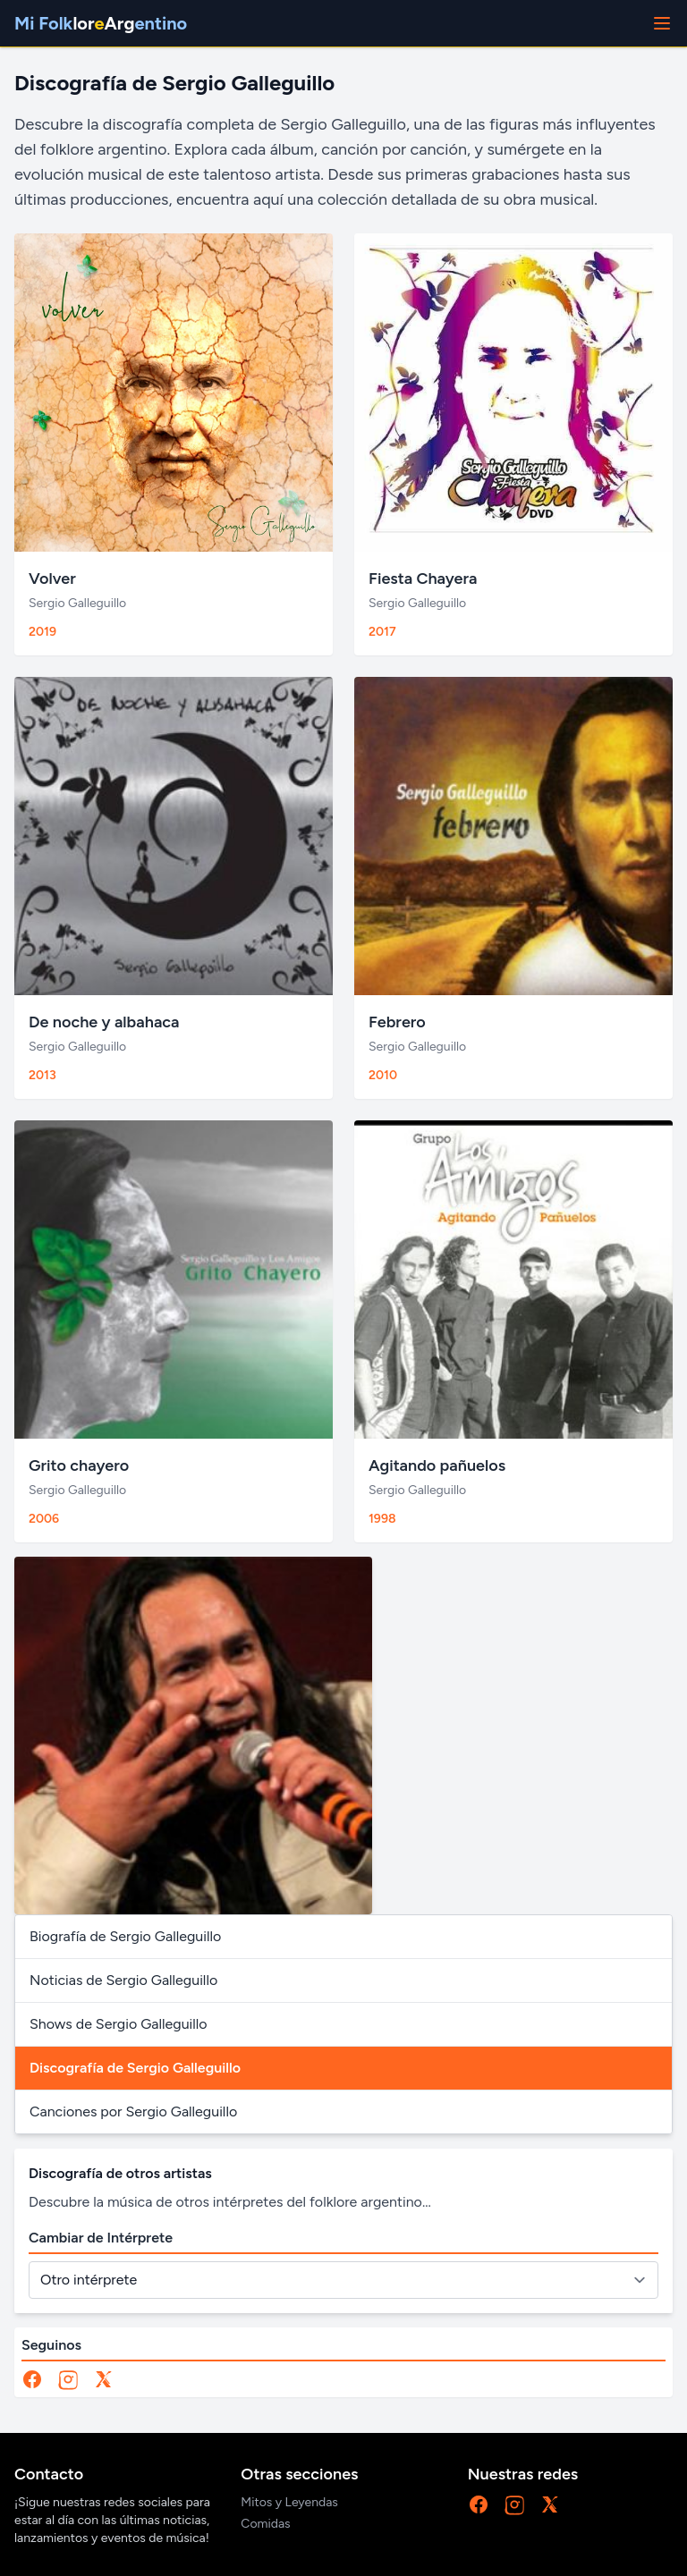 Image resolution: width=687 pixels, height=2576 pixels. I want to click on Canciones por Sergio Galleguillo, so click(133, 2111).